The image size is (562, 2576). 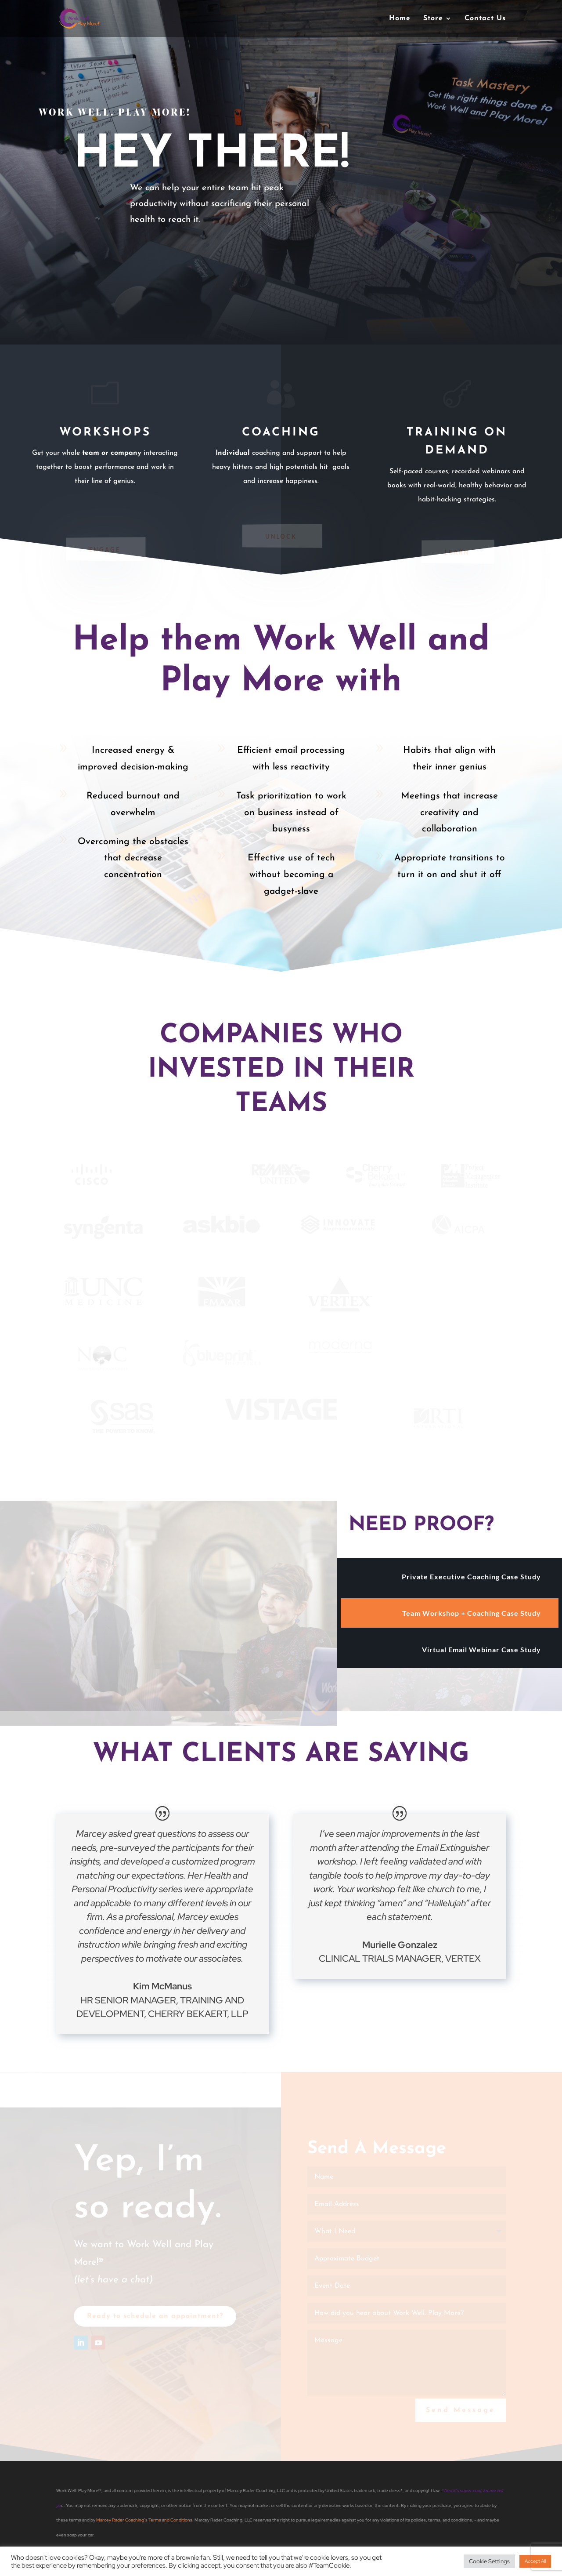 I want to click on Marcey Rader Coaching’s Terms and Conditions, so click(x=144, y=2520).